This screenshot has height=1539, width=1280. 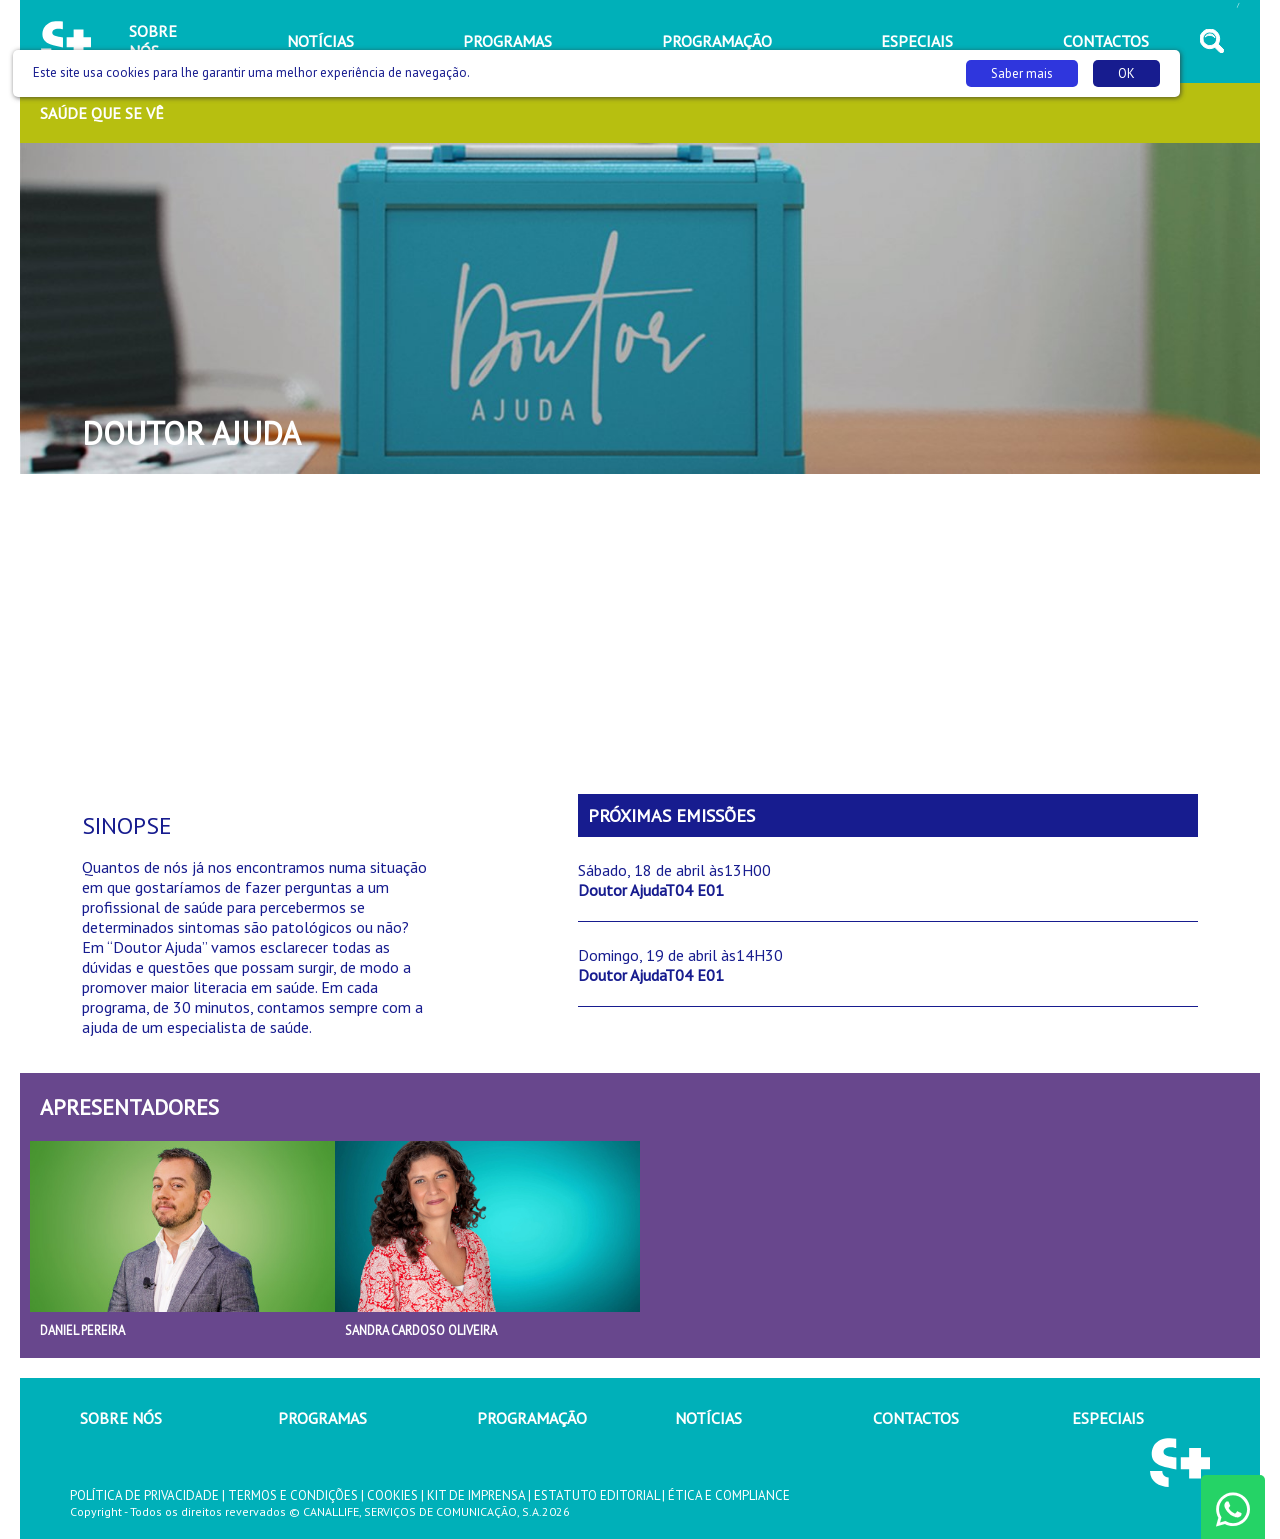 What do you see at coordinates (293, 1495) in the screenshot?
I see `TERMOS E CONDIÇÕES` at bounding box center [293, 1495].